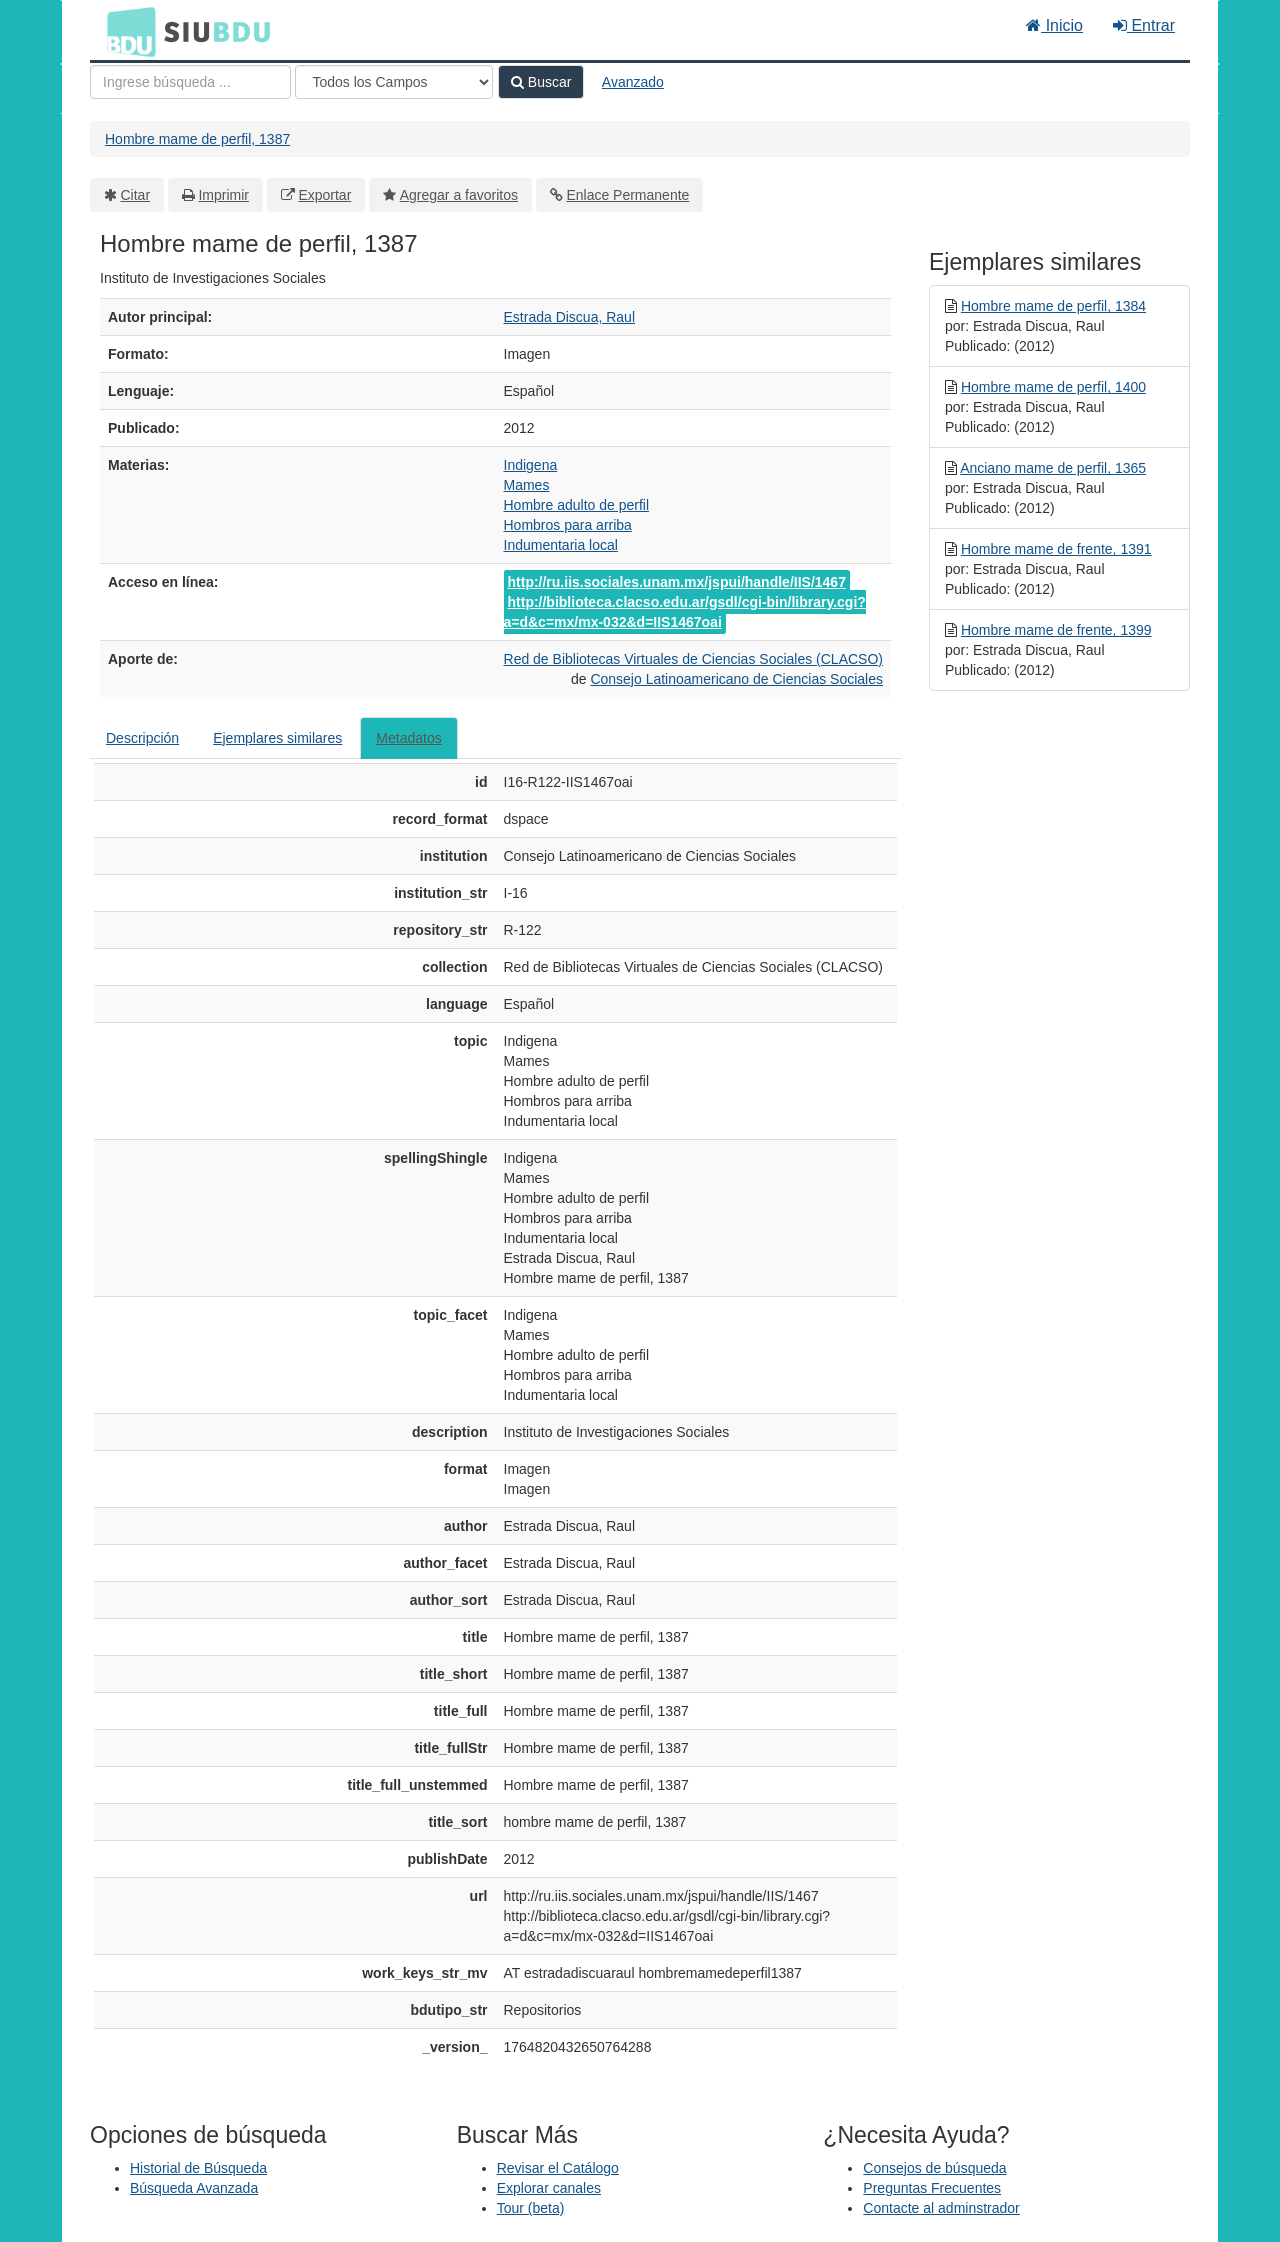 Image resolution: width=1280 pixels, height=2242 pixels. What do you see at coordinates (324, 195) in the screenshot?
I see `Exportar` at bounding box center [324, 195].